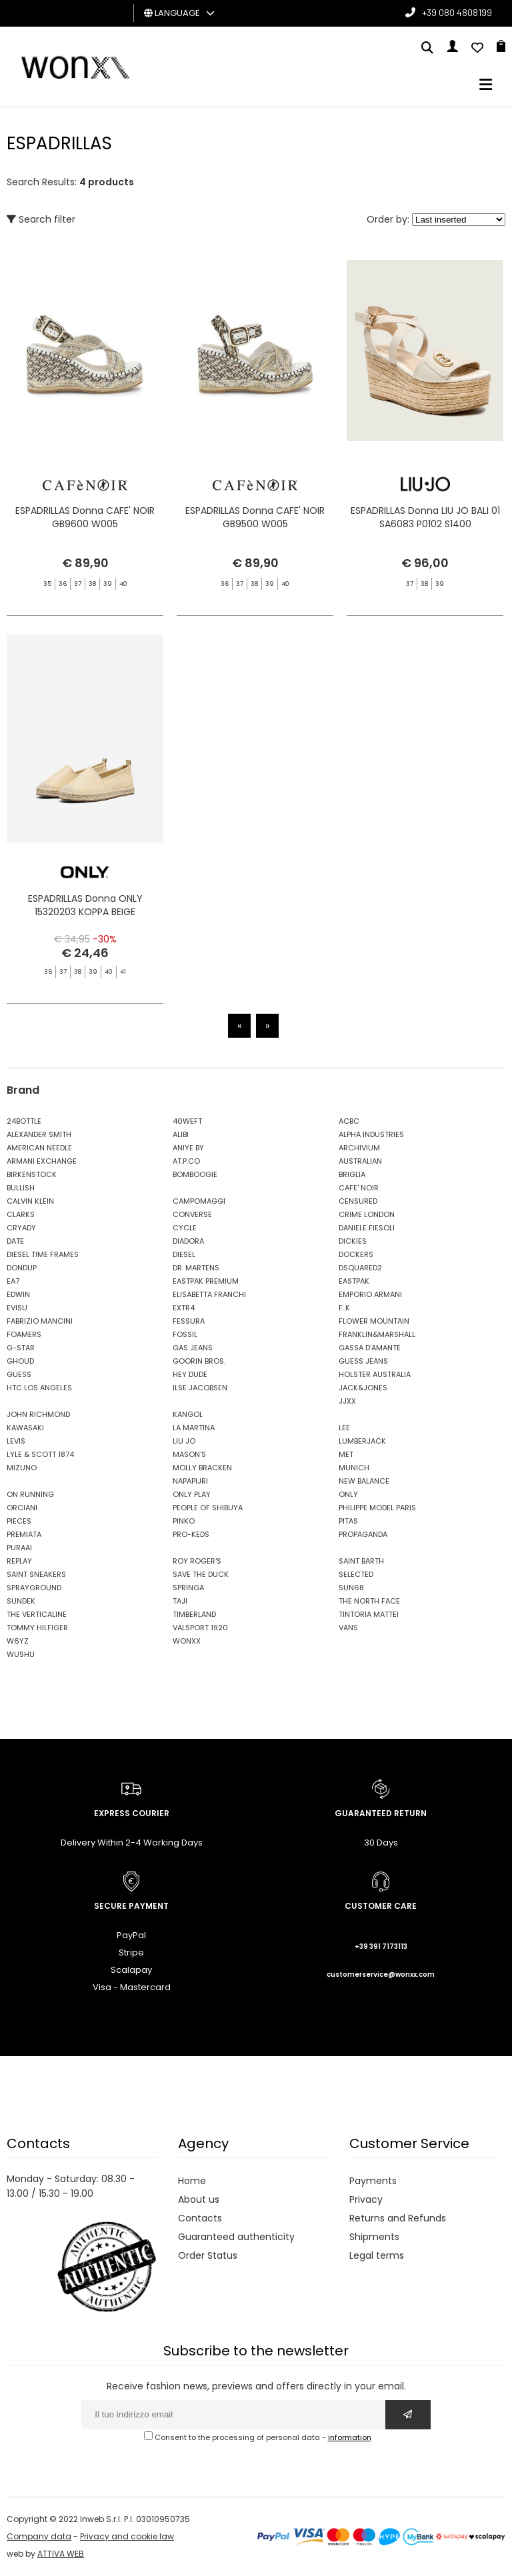 This screenshot has height=2576, width=512. I want to click on Guaranteed authenticity, so click(236, 2236).